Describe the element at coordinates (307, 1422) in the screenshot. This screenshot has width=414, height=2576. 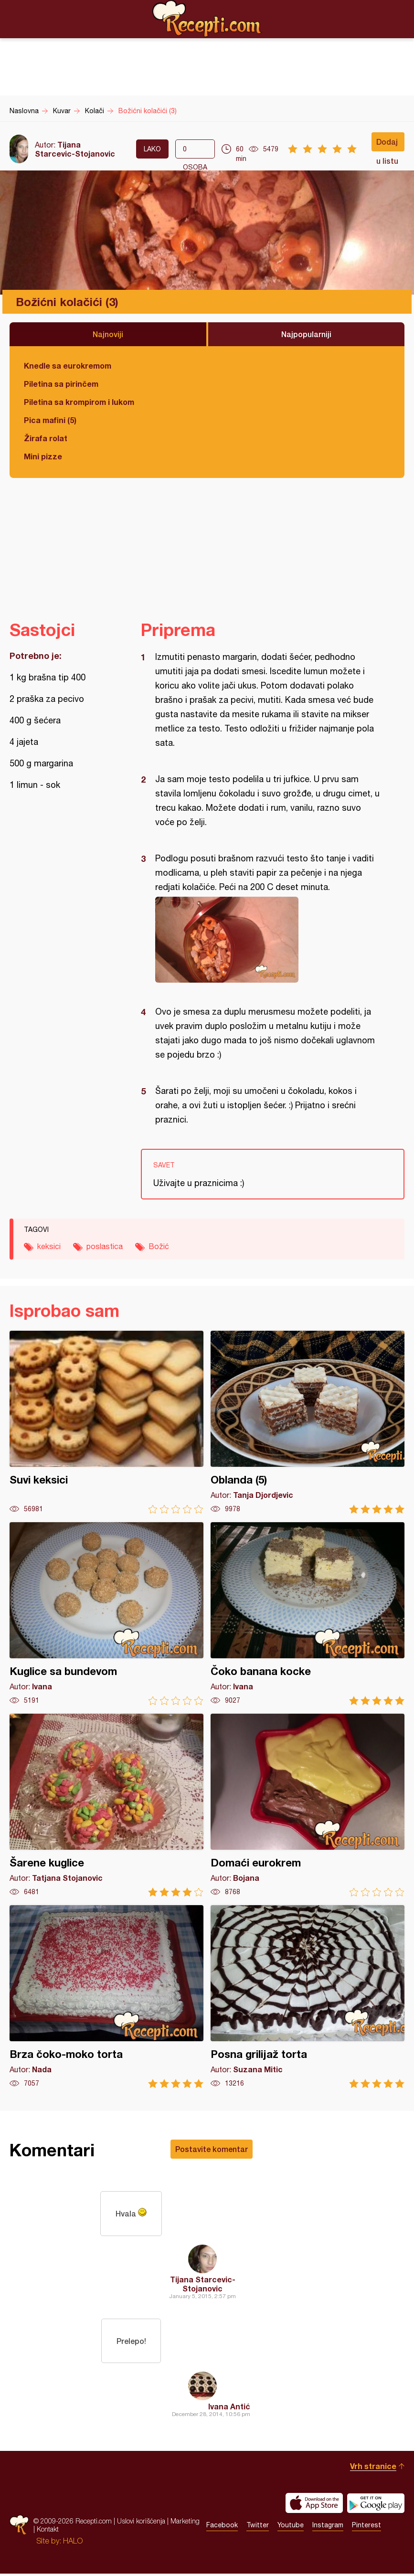
I see `Oblanda (5)` at that location.